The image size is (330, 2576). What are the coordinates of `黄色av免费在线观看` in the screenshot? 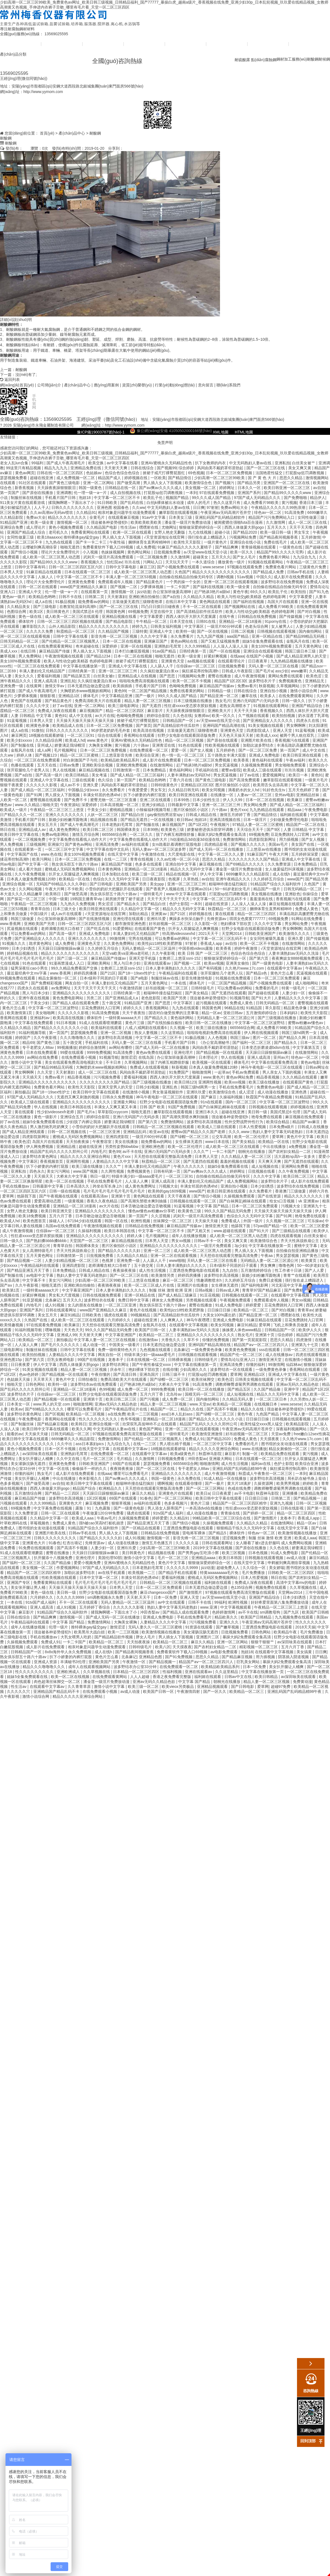 It's located at (154, 1052).